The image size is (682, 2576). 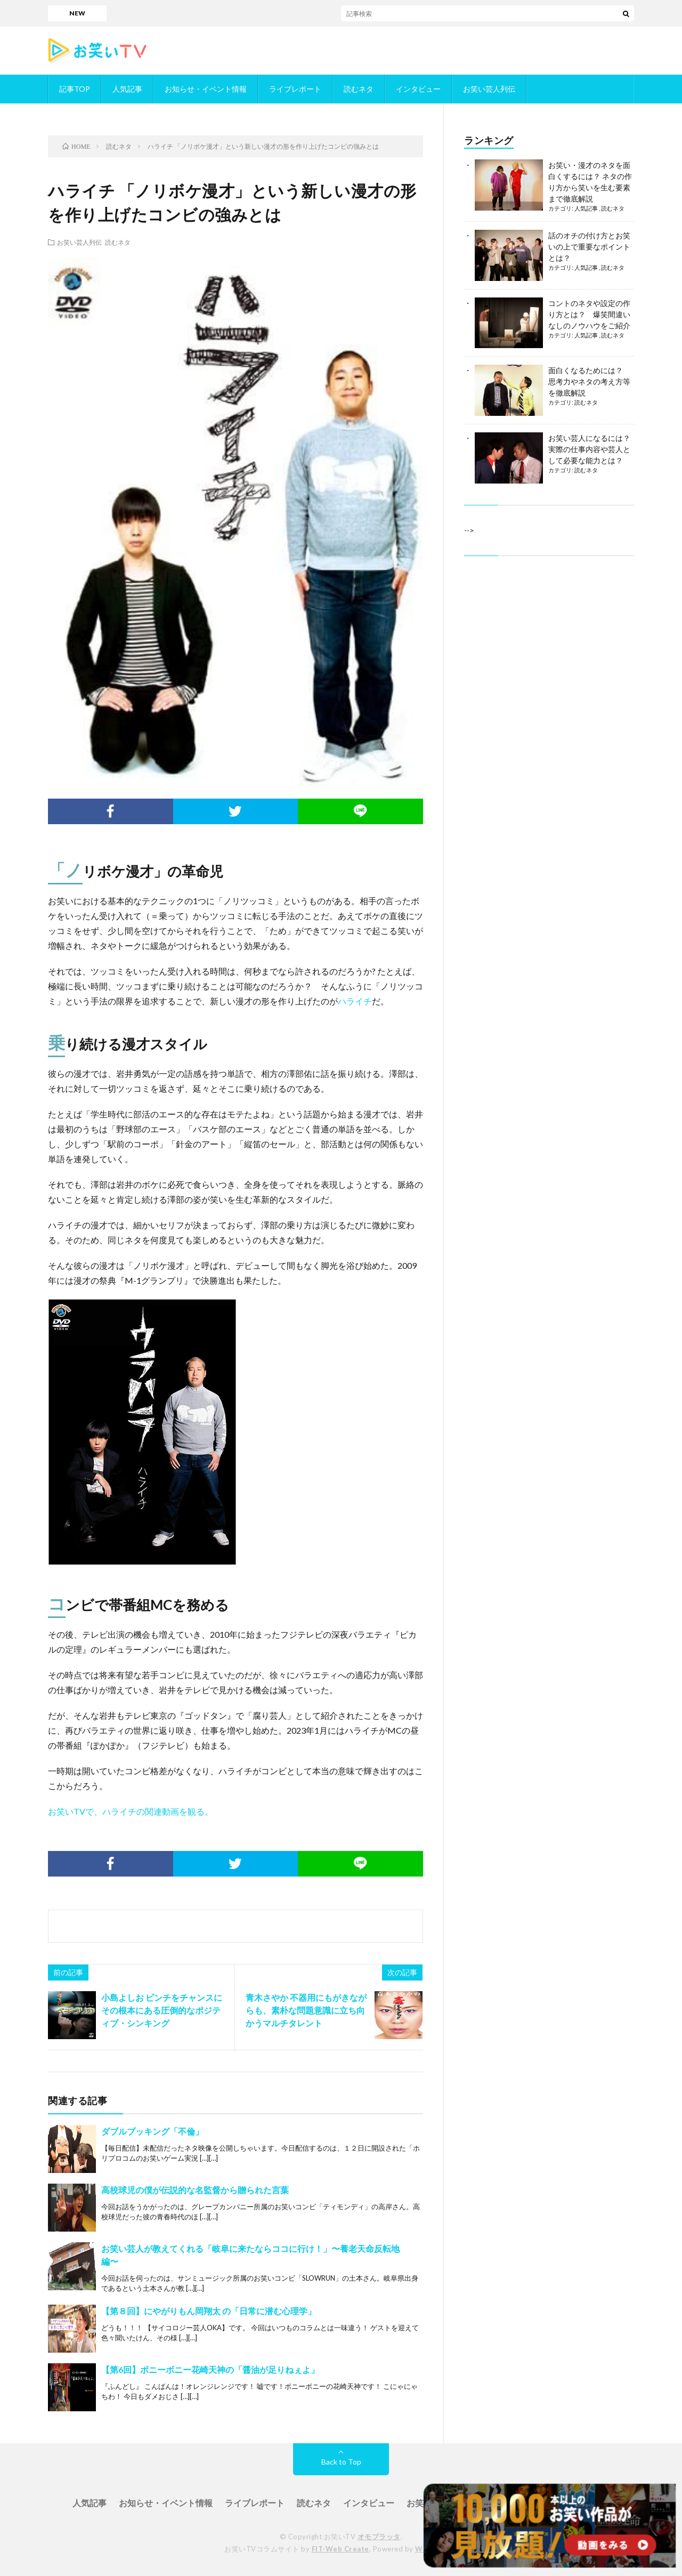 What do you see at coordinates (130, 1811) in the screenshot?
I see `お笑いTVで、ハライチの関連動画を観る。` at bounding box center [130, 1811].